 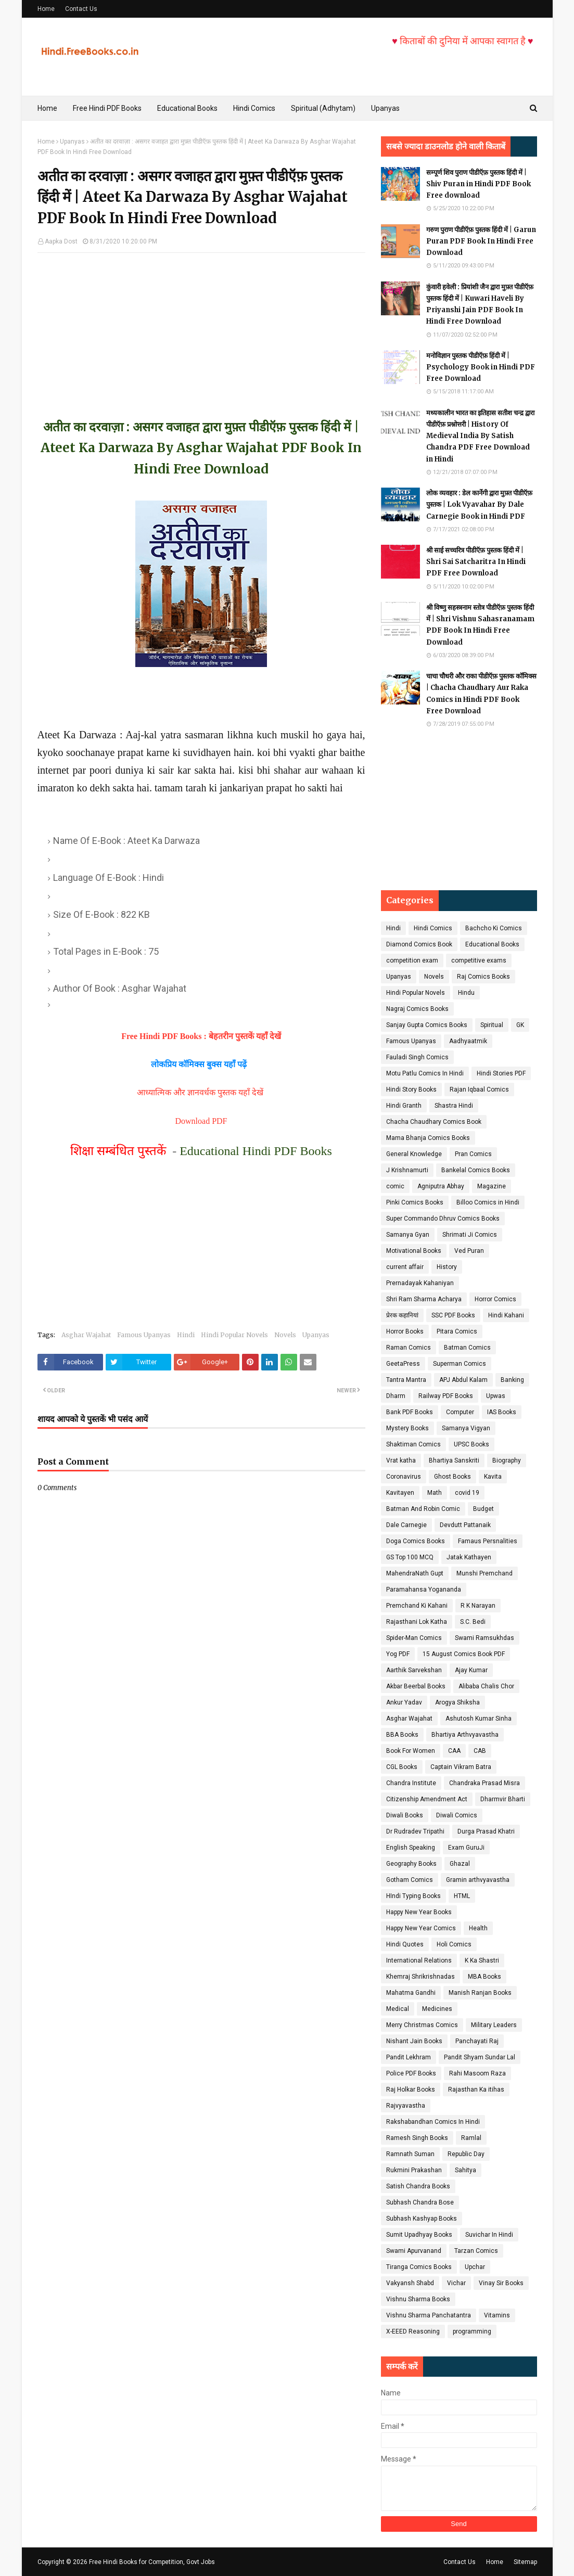 What do you see at coordinates (477, 2073) in the screenshot?
I see `Rahi Masoom Raza` at bounding box center [477, 2073].